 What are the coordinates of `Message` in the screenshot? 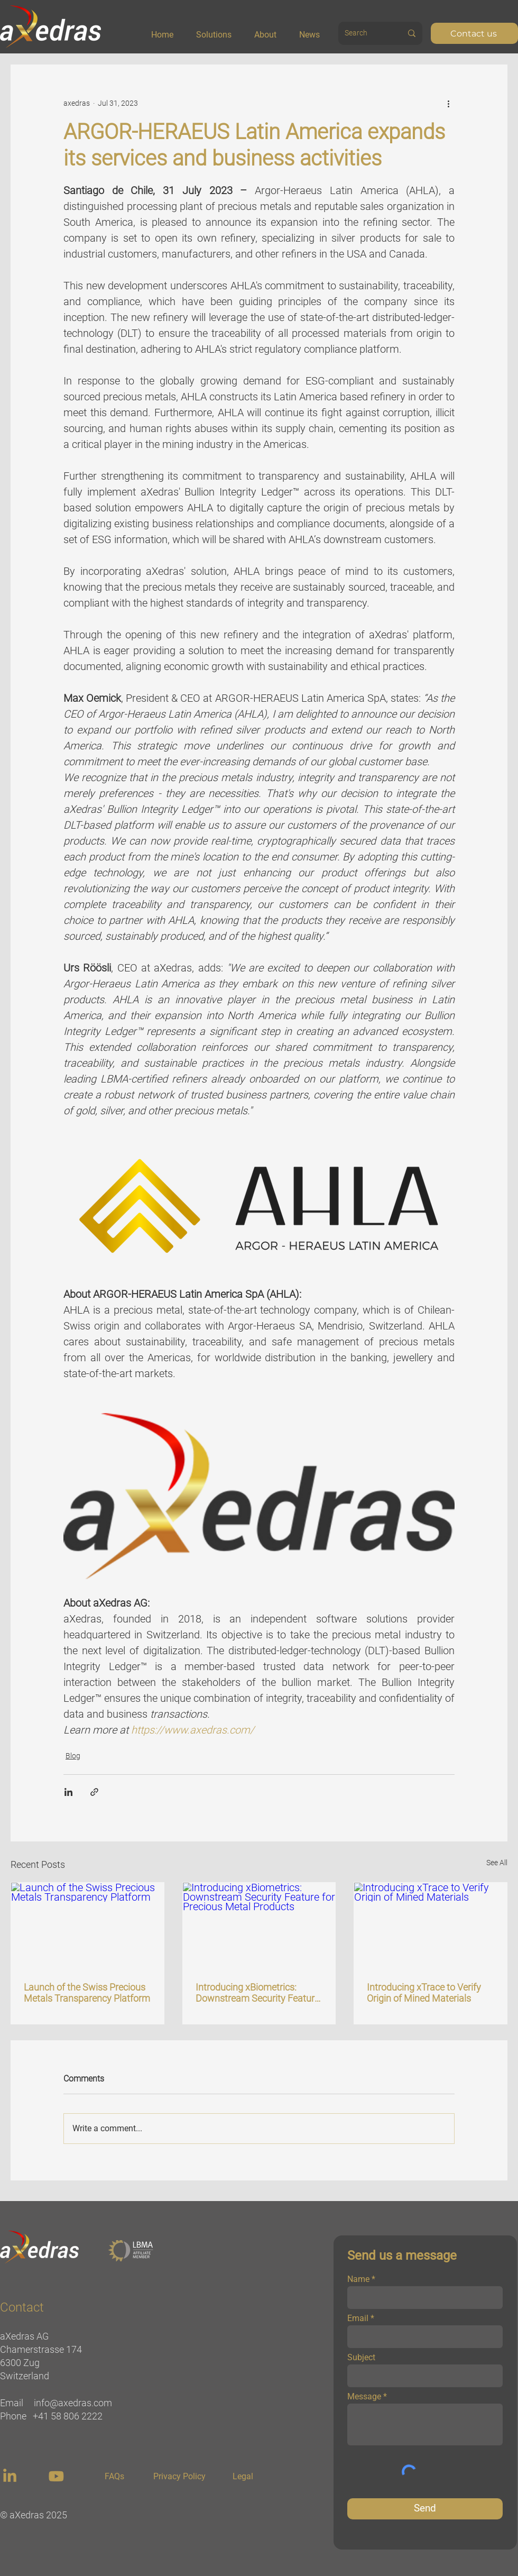 It's located at (364, 2396).